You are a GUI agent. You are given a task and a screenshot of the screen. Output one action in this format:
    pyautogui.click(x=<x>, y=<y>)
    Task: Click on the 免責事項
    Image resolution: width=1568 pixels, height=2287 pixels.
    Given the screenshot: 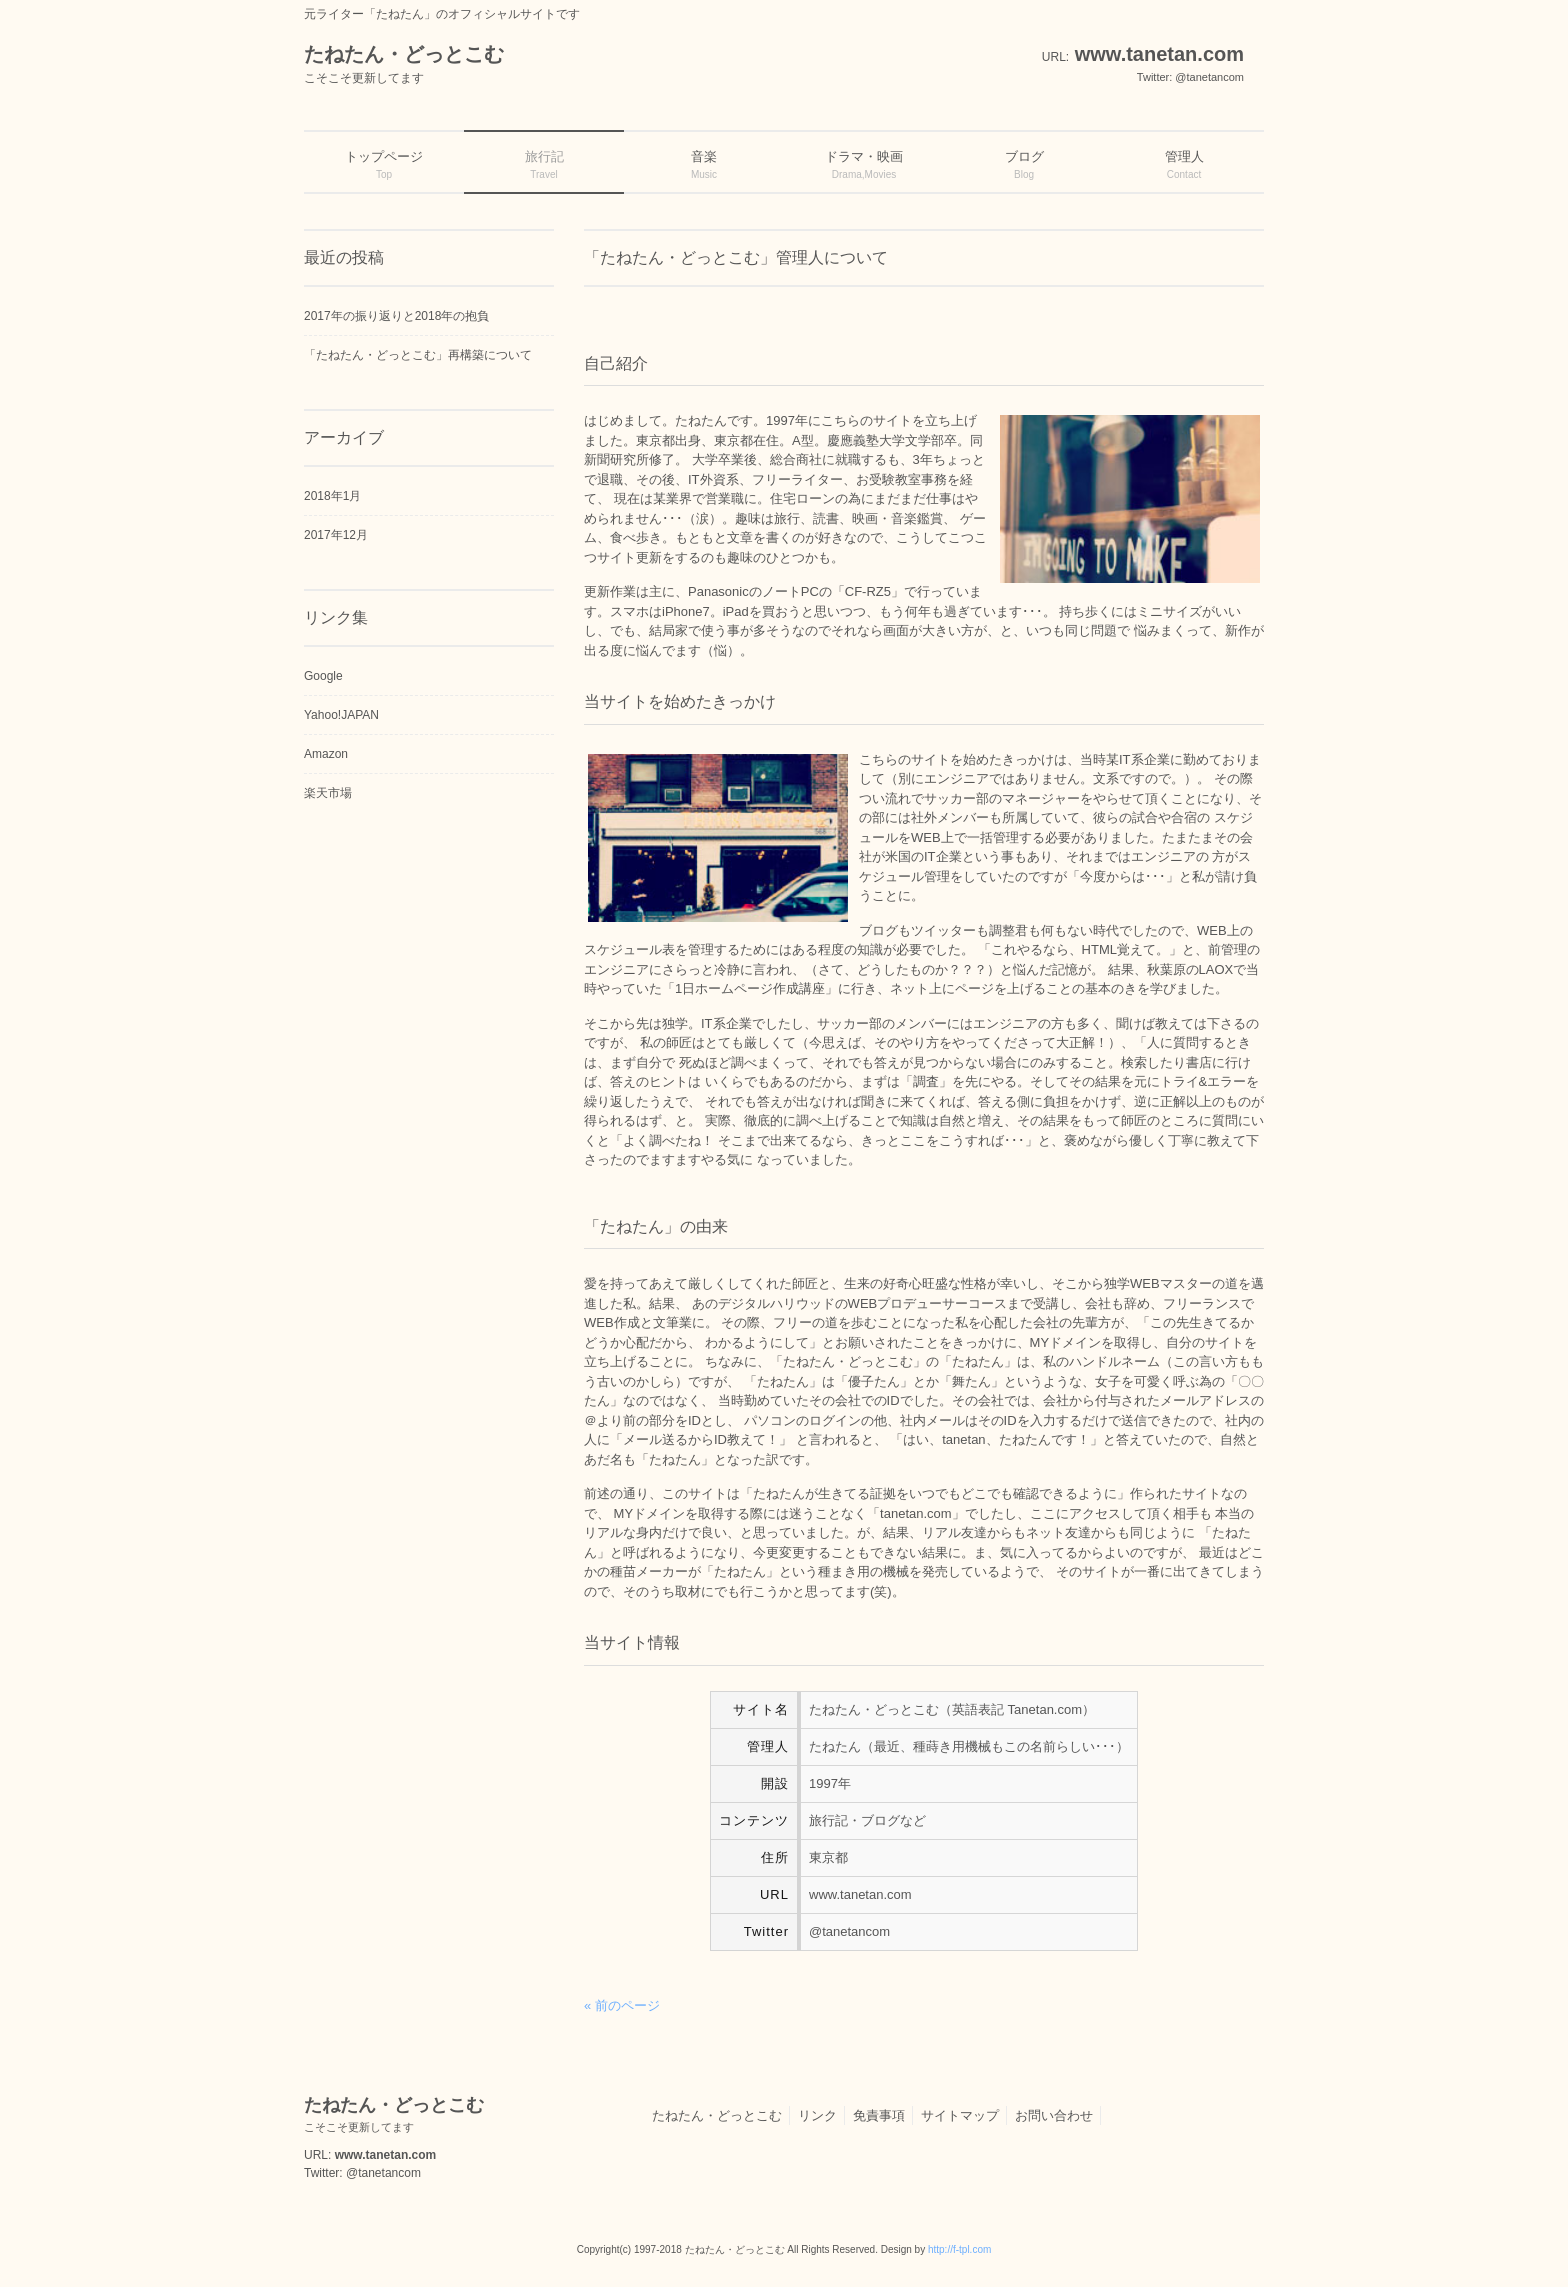 What is the action you would take?
    pyautogui.click(x=879, y=2115)
    